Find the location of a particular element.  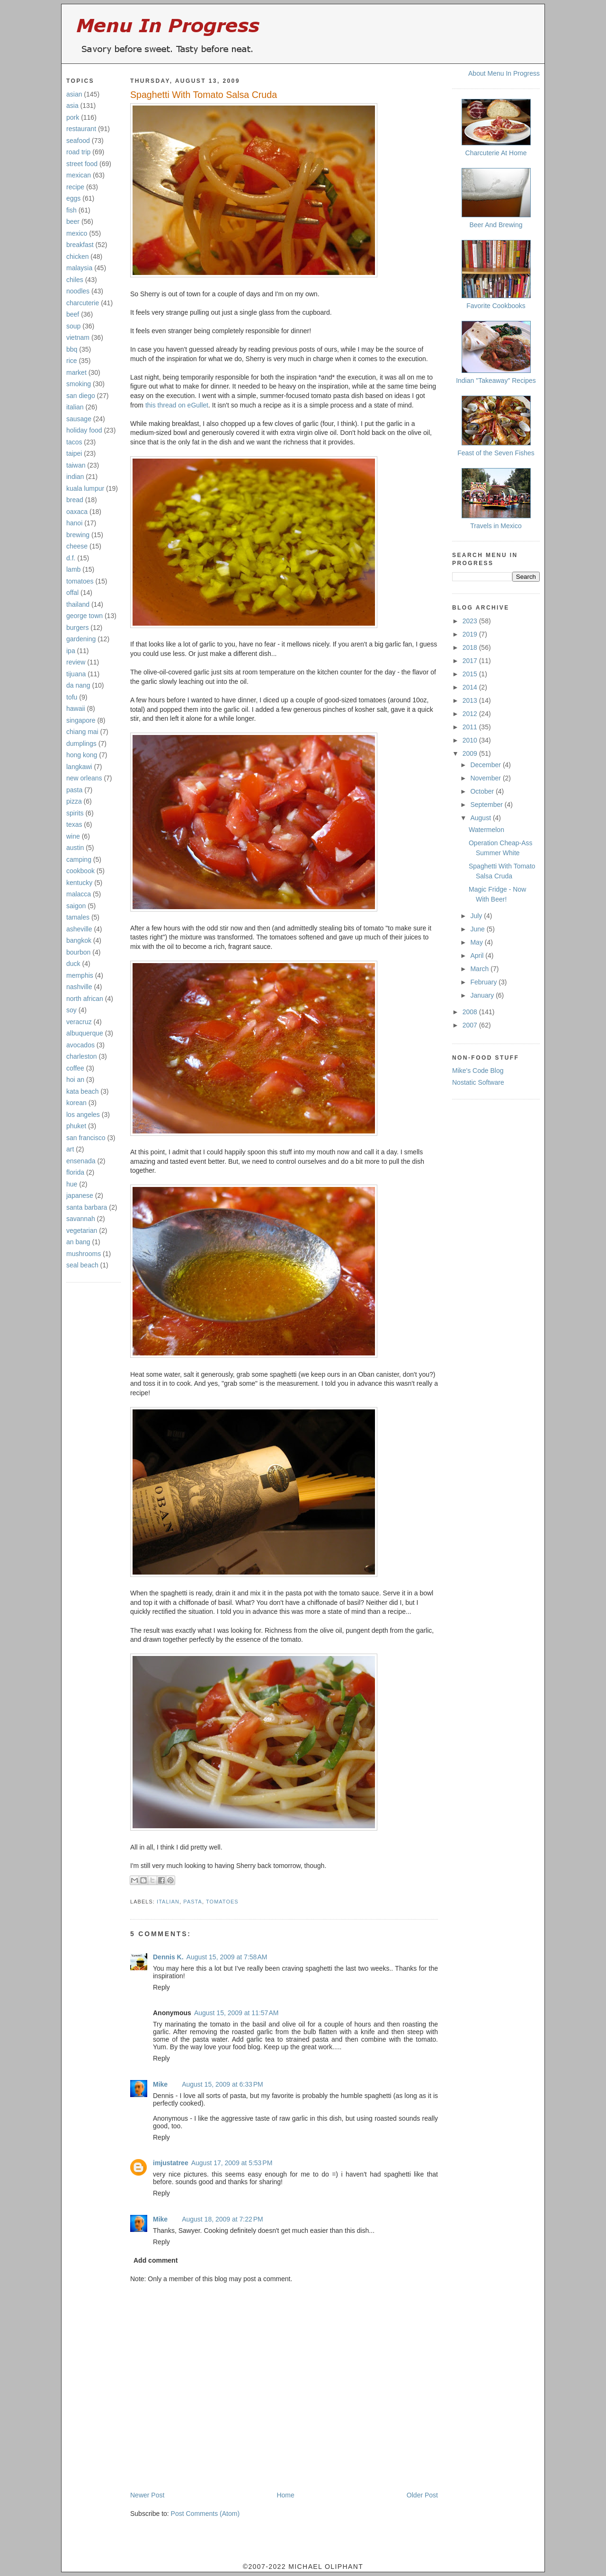

street food is located at coordinates (82, 164).